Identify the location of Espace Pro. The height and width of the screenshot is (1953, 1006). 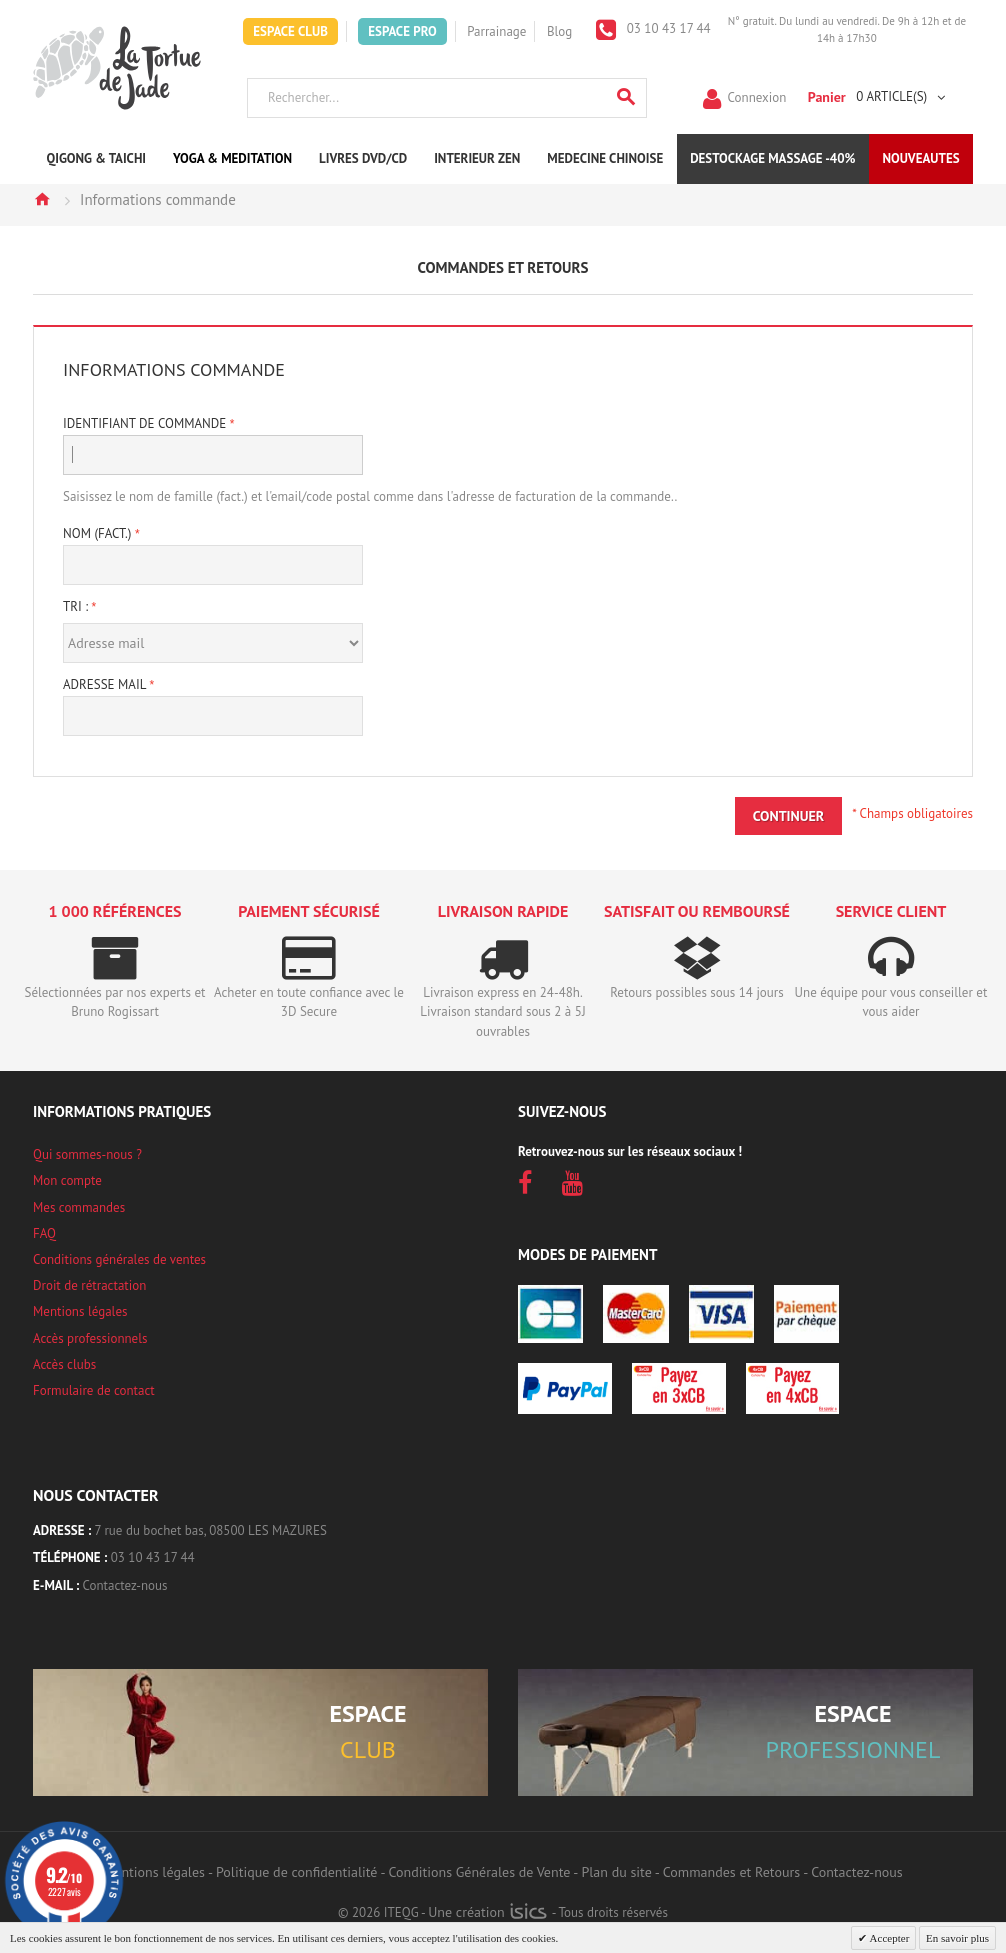
(402, 31).